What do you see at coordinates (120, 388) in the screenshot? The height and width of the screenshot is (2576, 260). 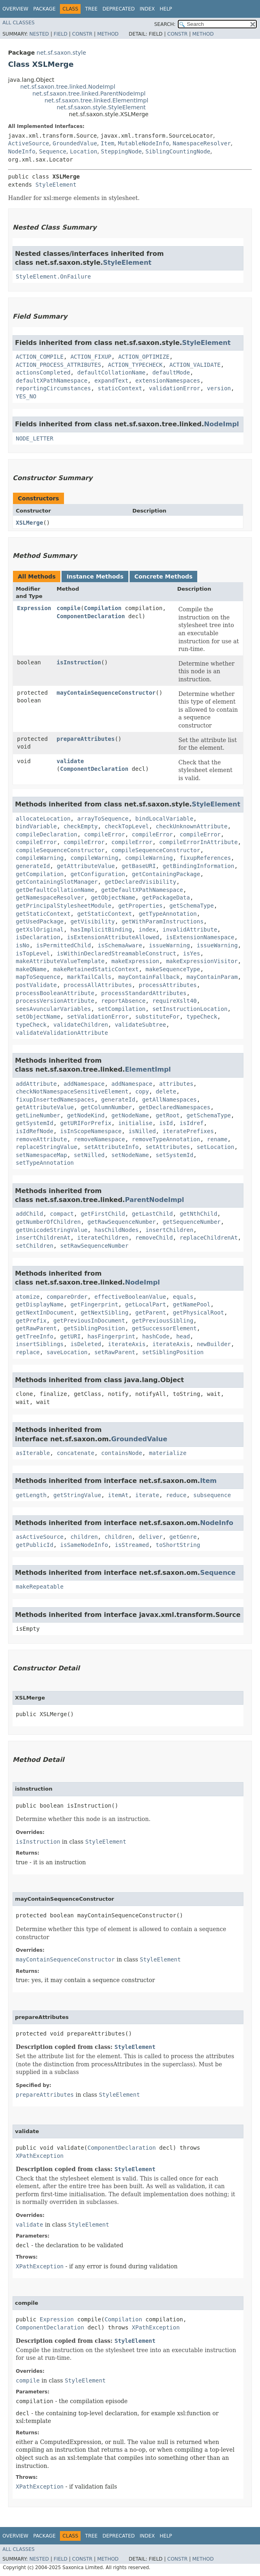 I see `staticContext` at bounding box center [120, 388].